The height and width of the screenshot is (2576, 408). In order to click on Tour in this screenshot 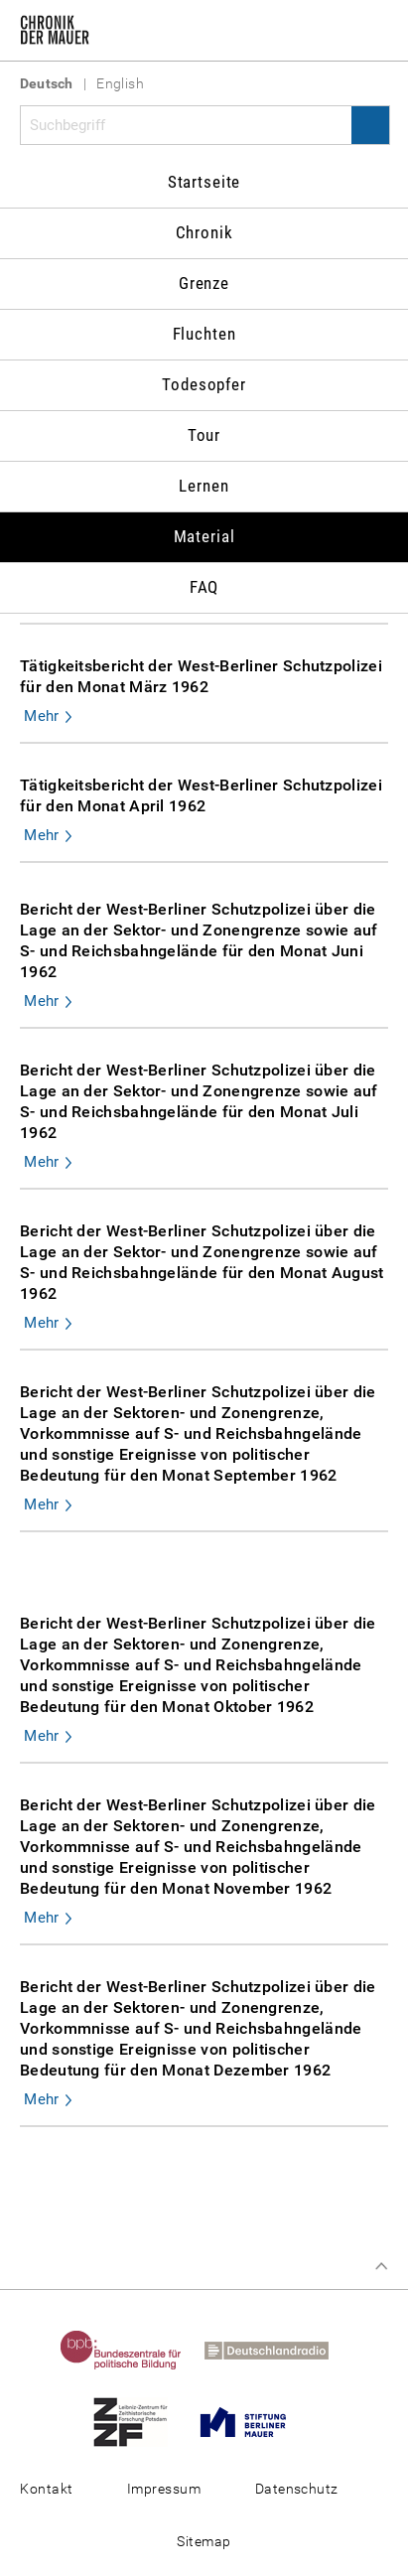, I will do `click(204, 435)`.